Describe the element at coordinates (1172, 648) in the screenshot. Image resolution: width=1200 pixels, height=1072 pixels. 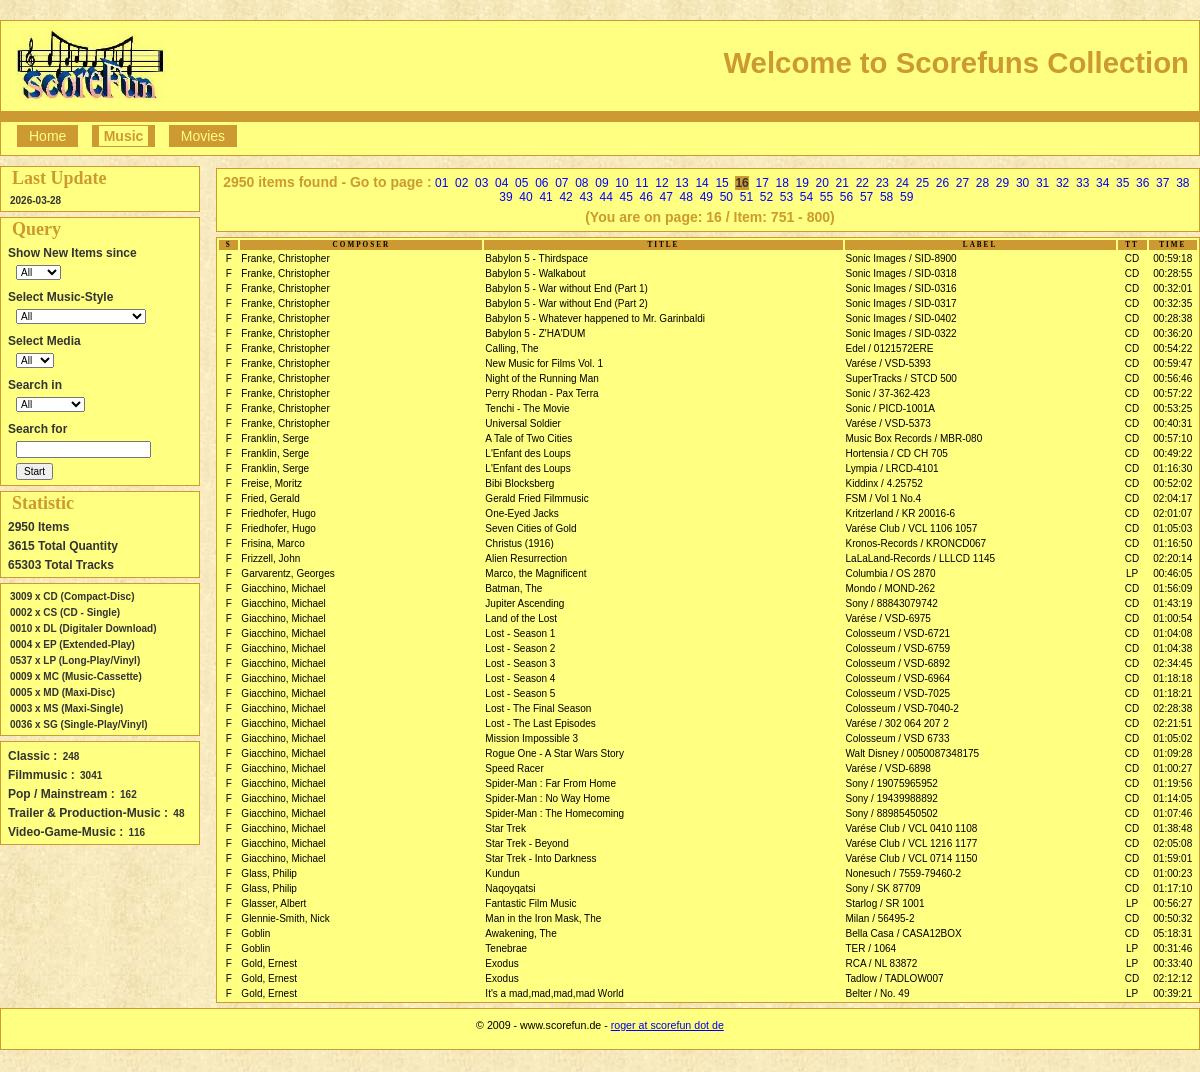
I see `01:04:38` at that location.